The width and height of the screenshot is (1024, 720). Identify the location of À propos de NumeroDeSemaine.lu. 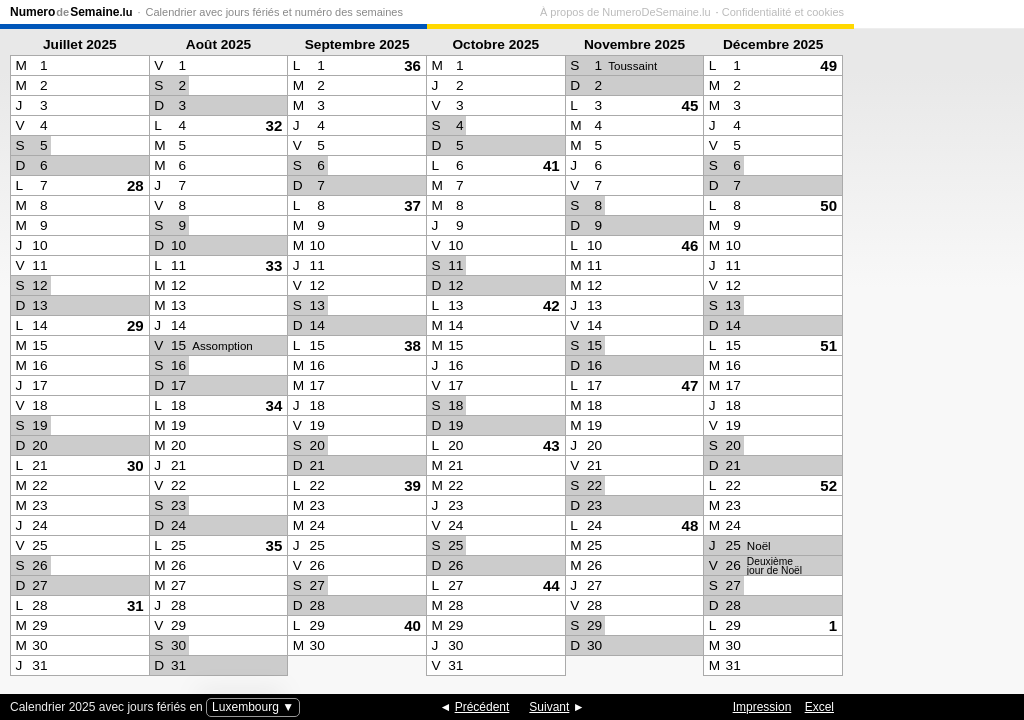
(795, 12).